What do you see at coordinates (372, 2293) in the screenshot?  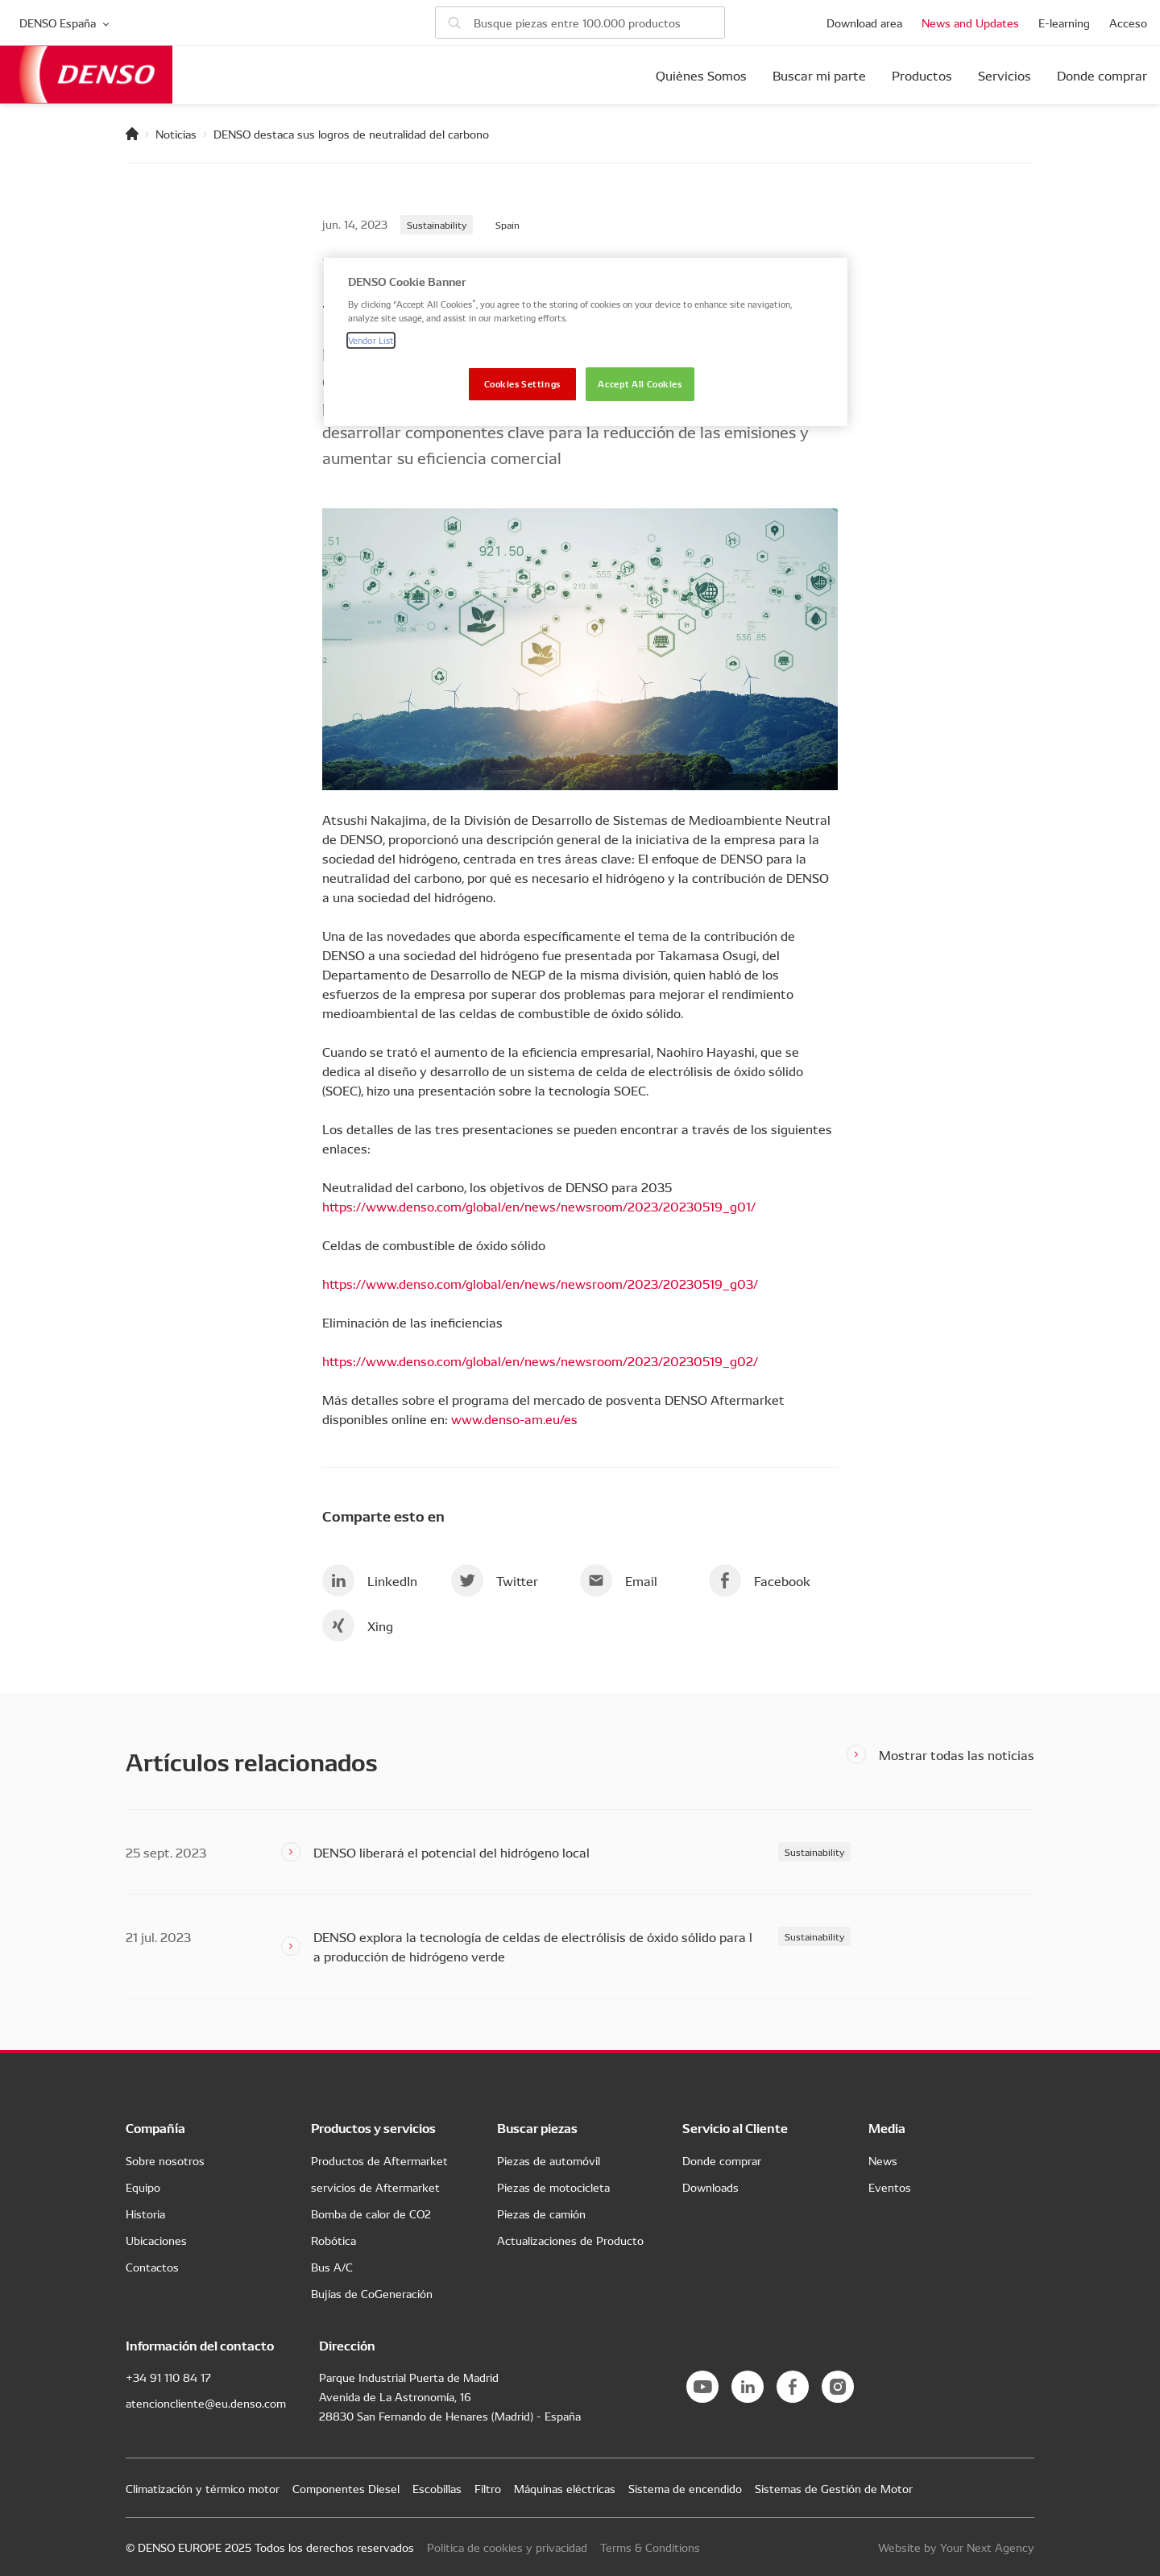 I see `Bujías de CoGeneración` at bounding box center [372, 2293].